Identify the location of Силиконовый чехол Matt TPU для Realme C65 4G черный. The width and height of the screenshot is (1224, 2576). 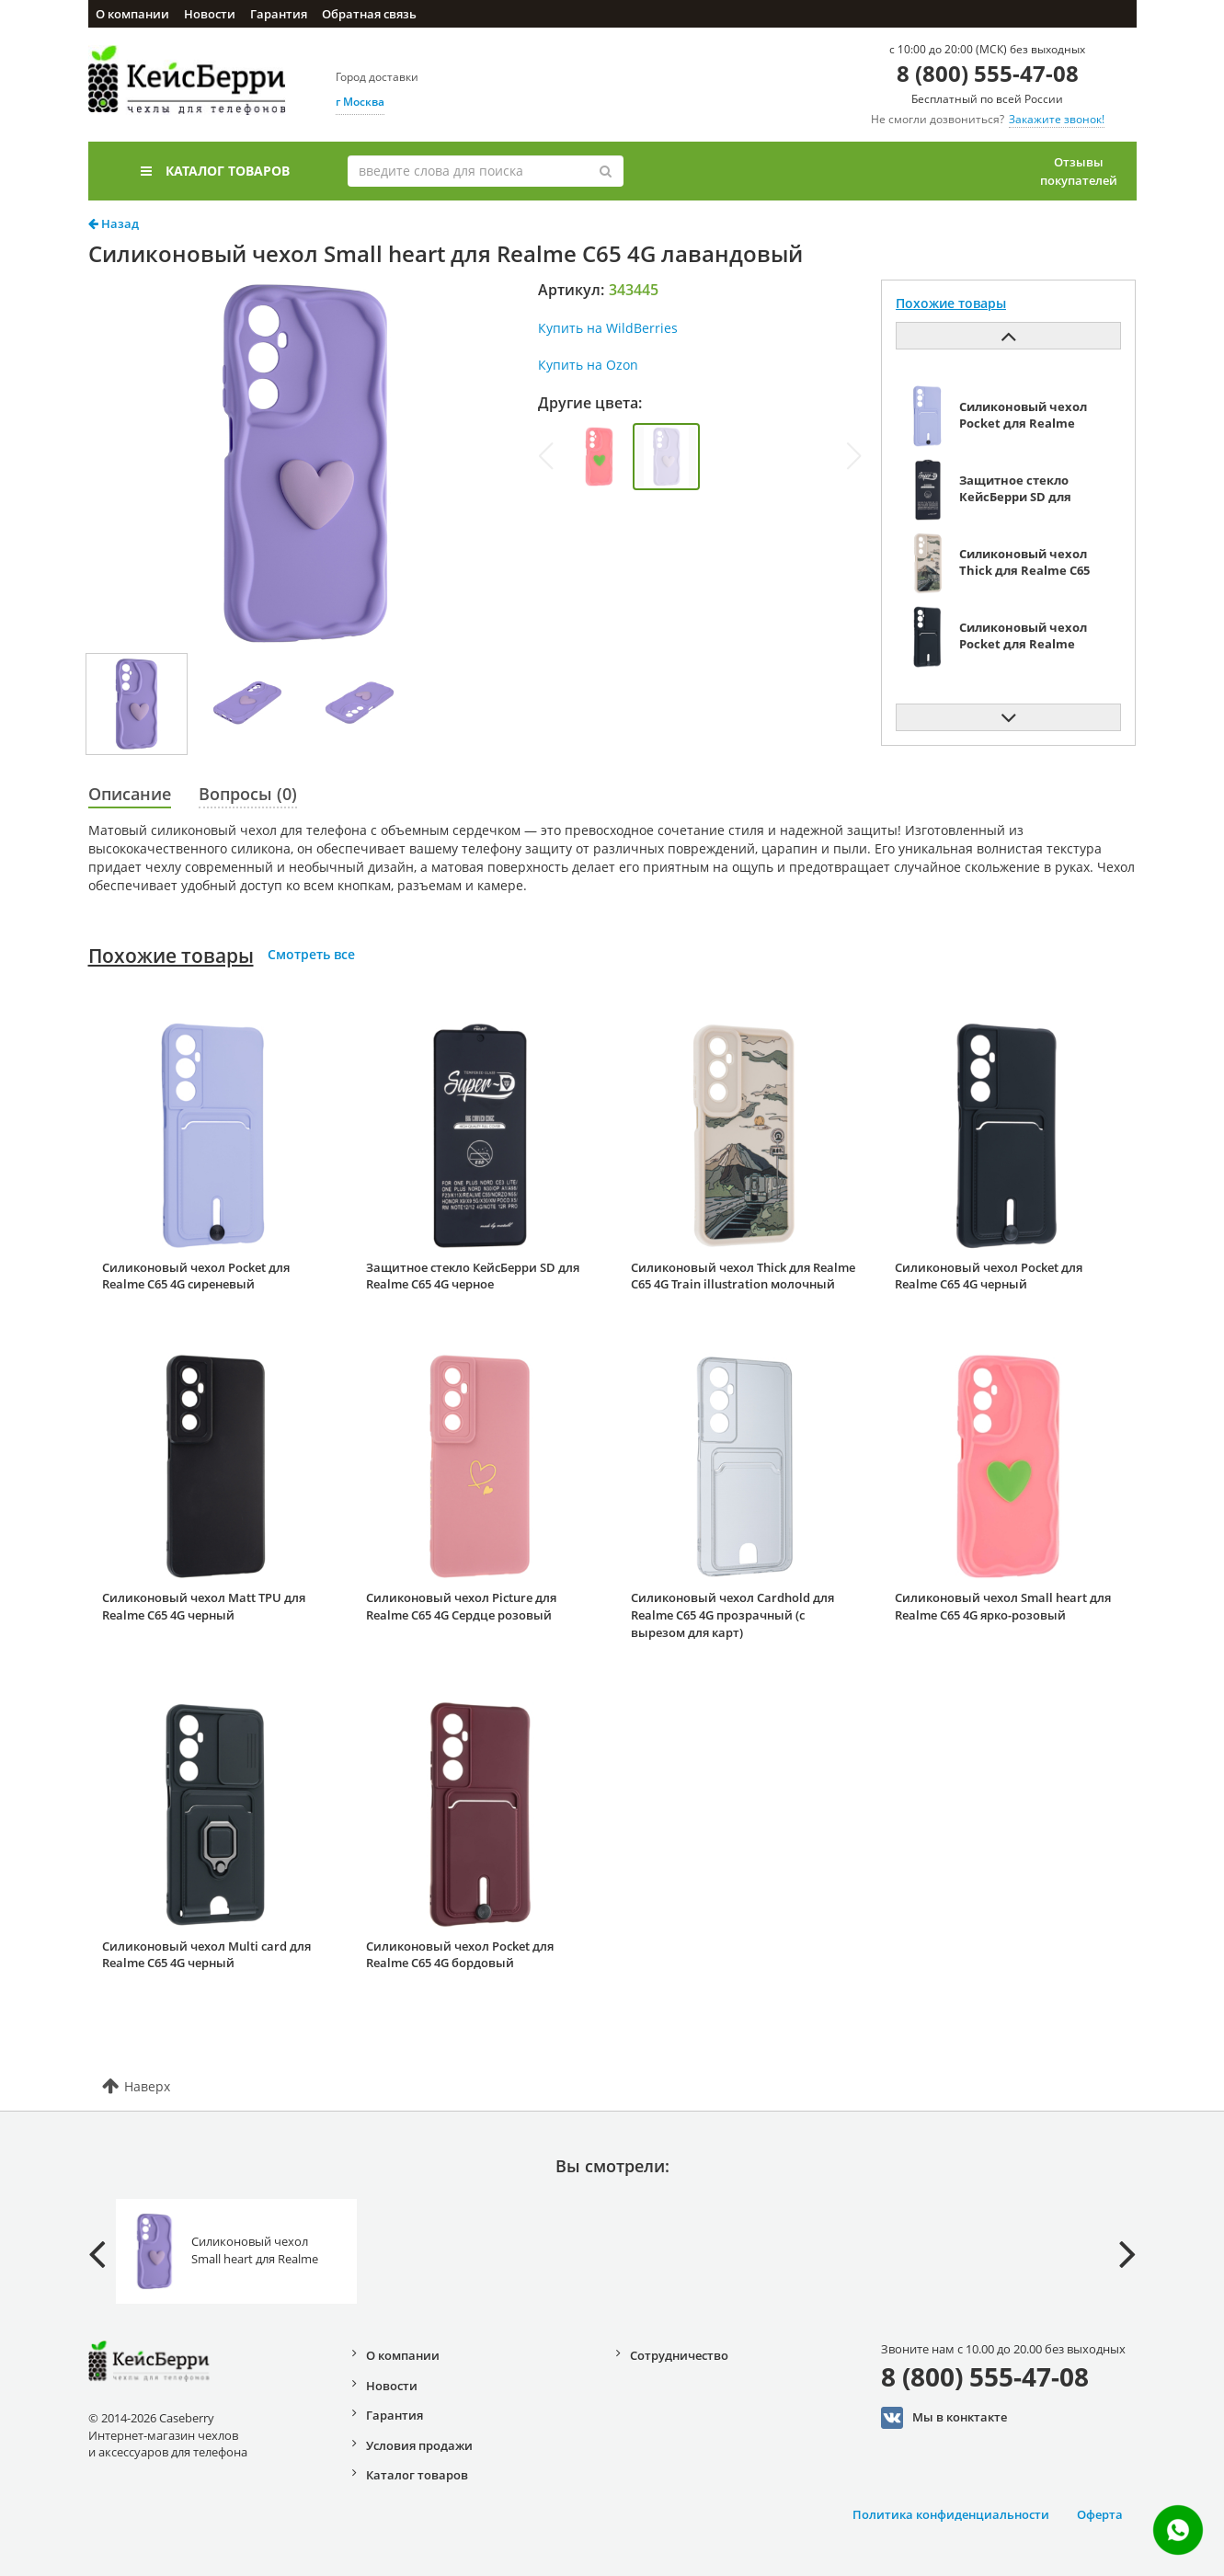
(203, 1606).